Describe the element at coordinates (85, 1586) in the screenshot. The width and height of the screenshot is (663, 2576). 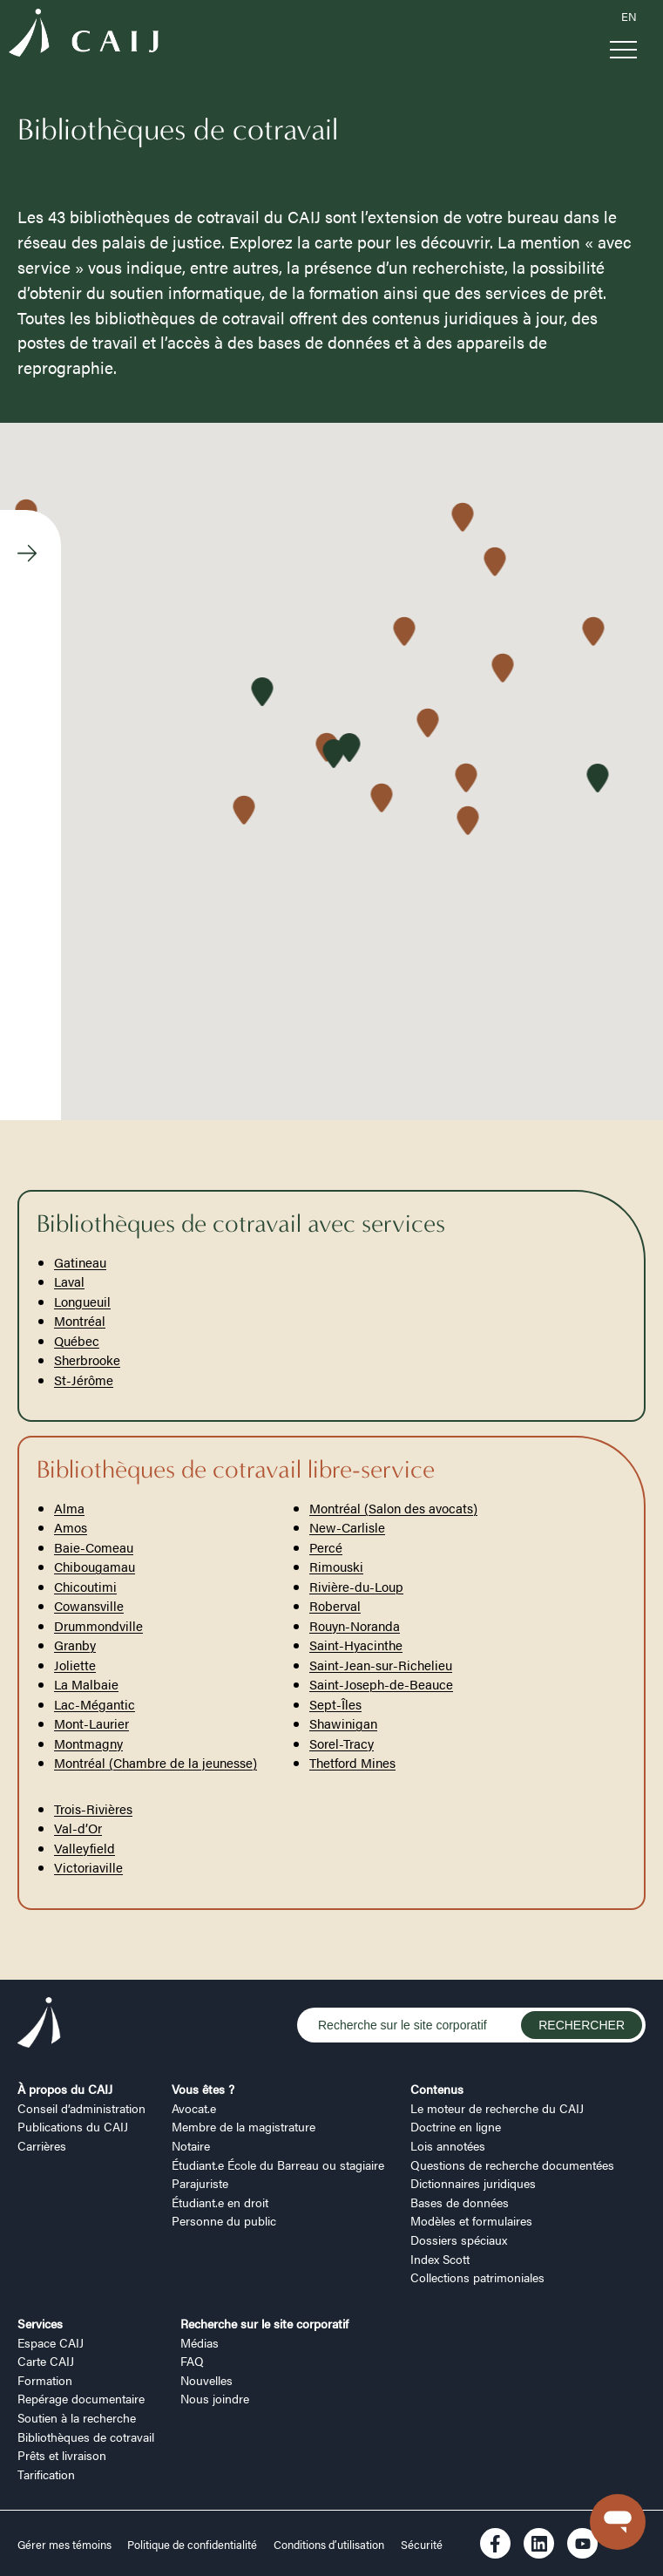
I see `Chicoutimi` at that location.